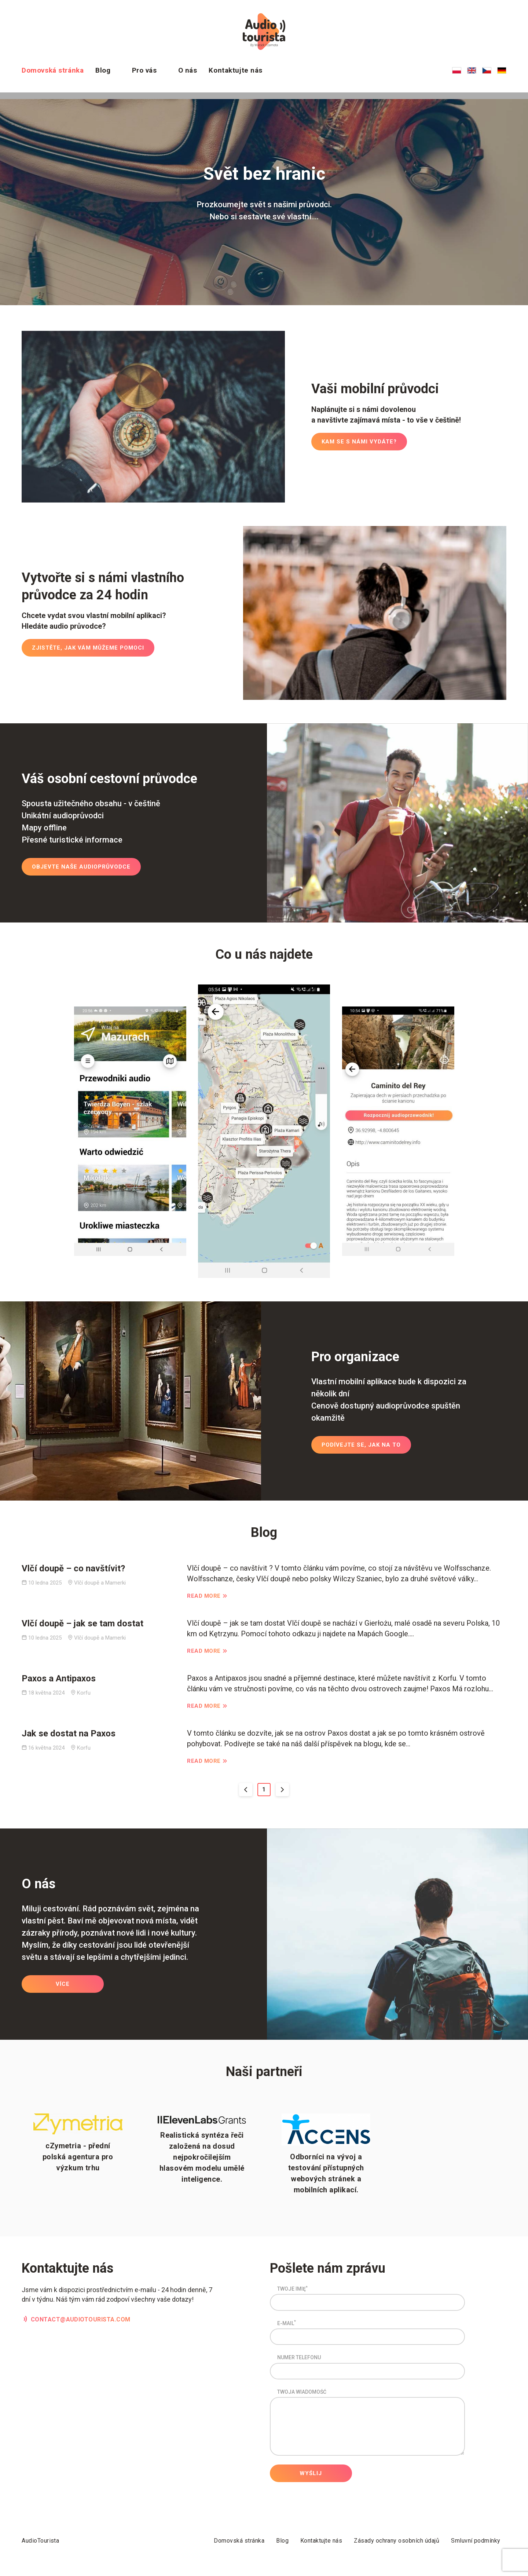  What do you see at coordinates (187, 70) in the screenshot?
I see `O nás` at bounding box center [187, 70].